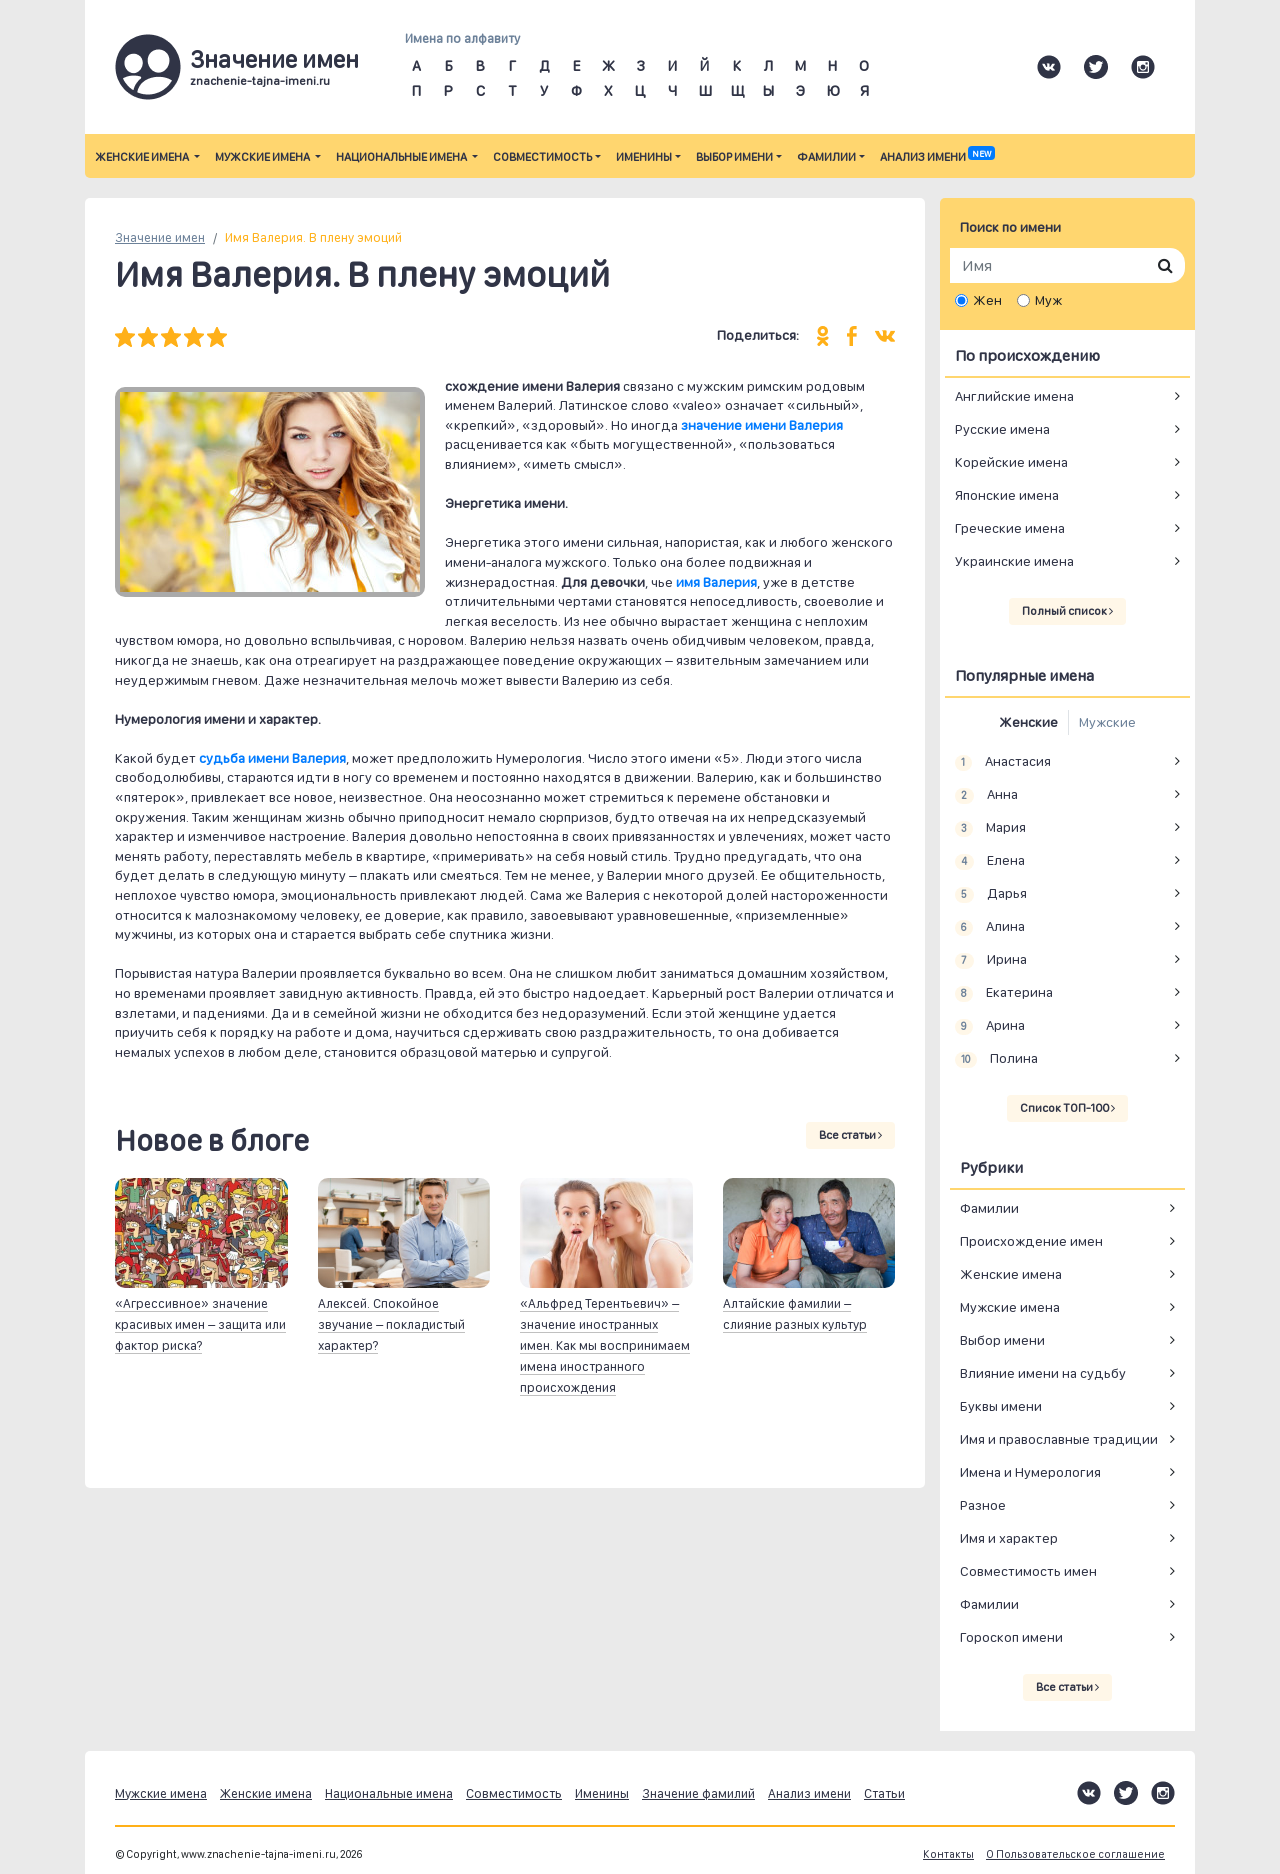 This screenshot has width=1280, height=1874. Describe the element at coordinates (1009, 1538) in the screenshot. I see `Имя и характер` at that location.